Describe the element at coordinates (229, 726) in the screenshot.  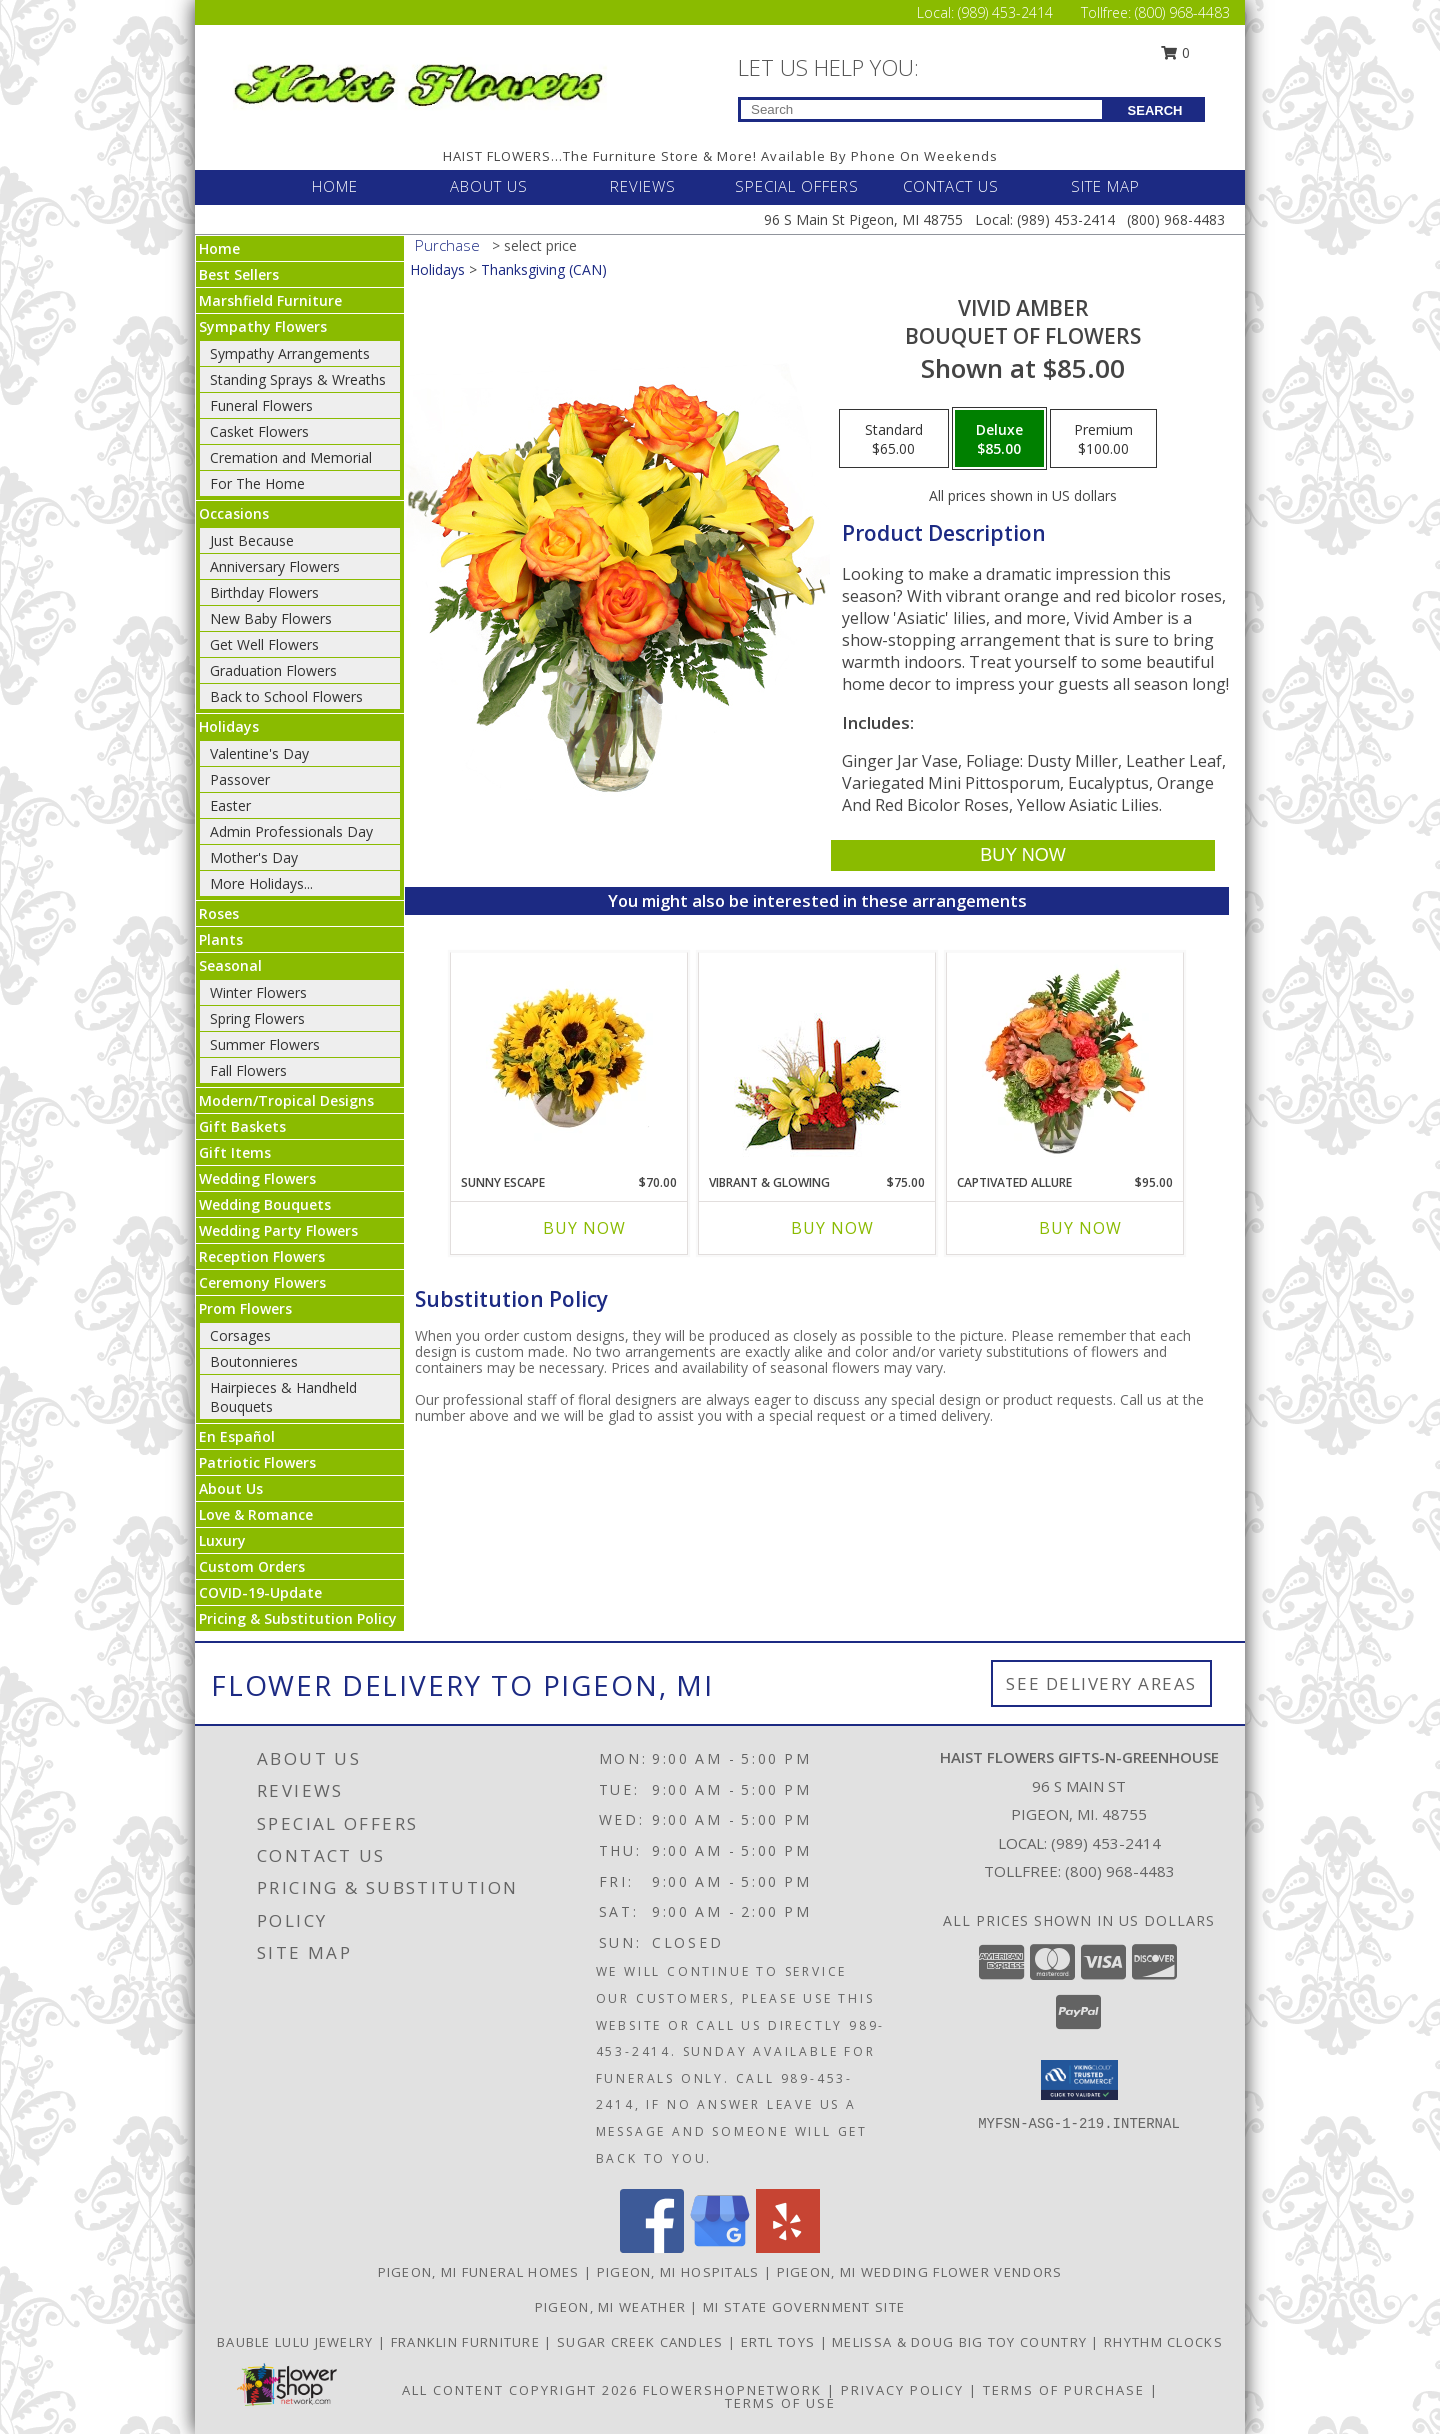
I see `Holidays` at that location.